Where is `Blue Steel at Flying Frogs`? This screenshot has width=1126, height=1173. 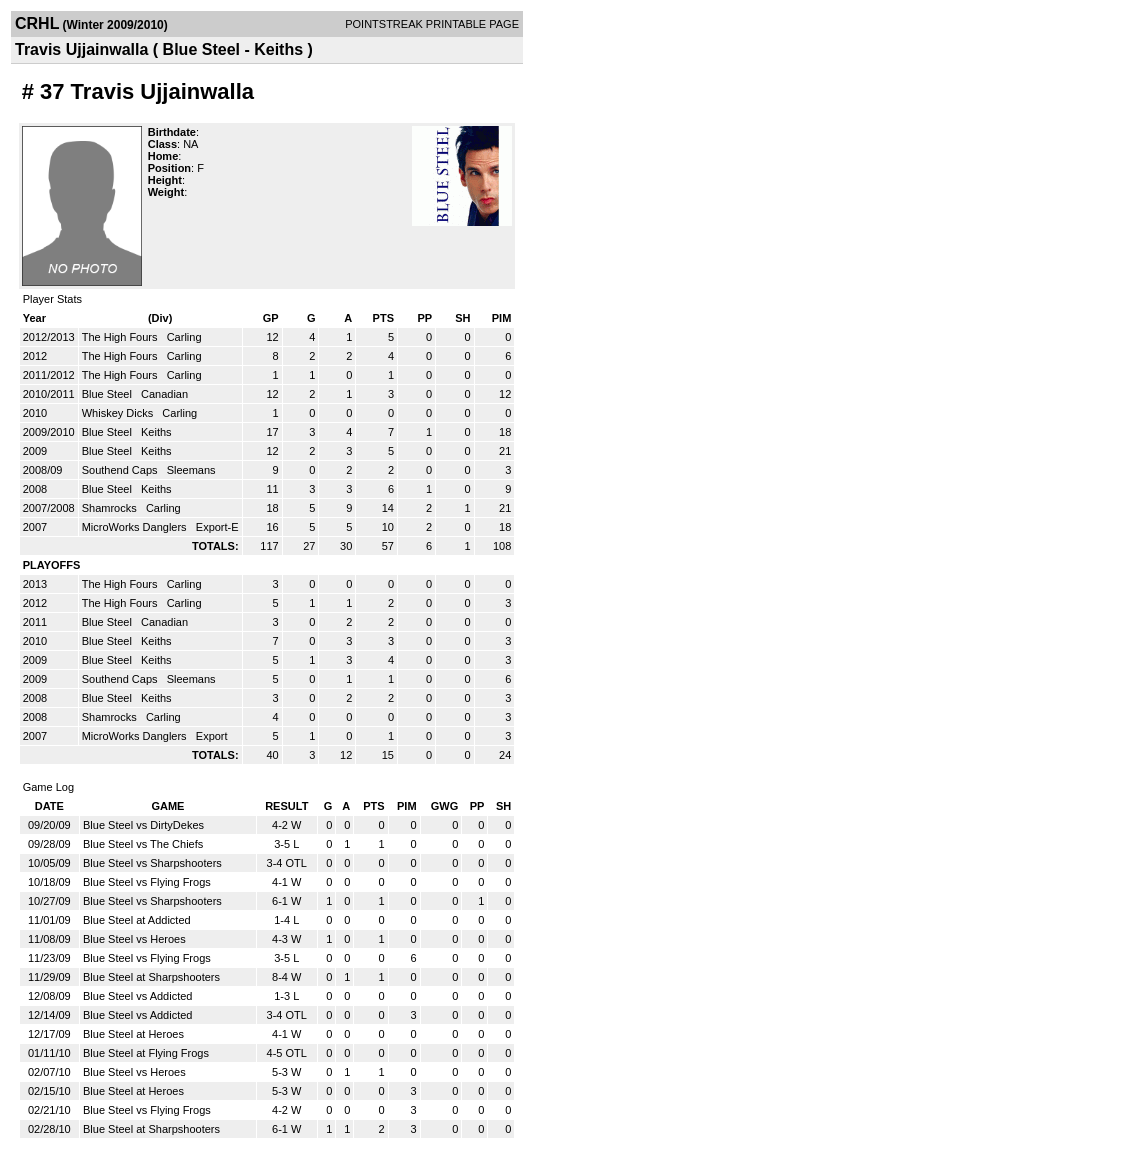 Blue Steel at Flying Frogs is located at coordinates (146, 1053).